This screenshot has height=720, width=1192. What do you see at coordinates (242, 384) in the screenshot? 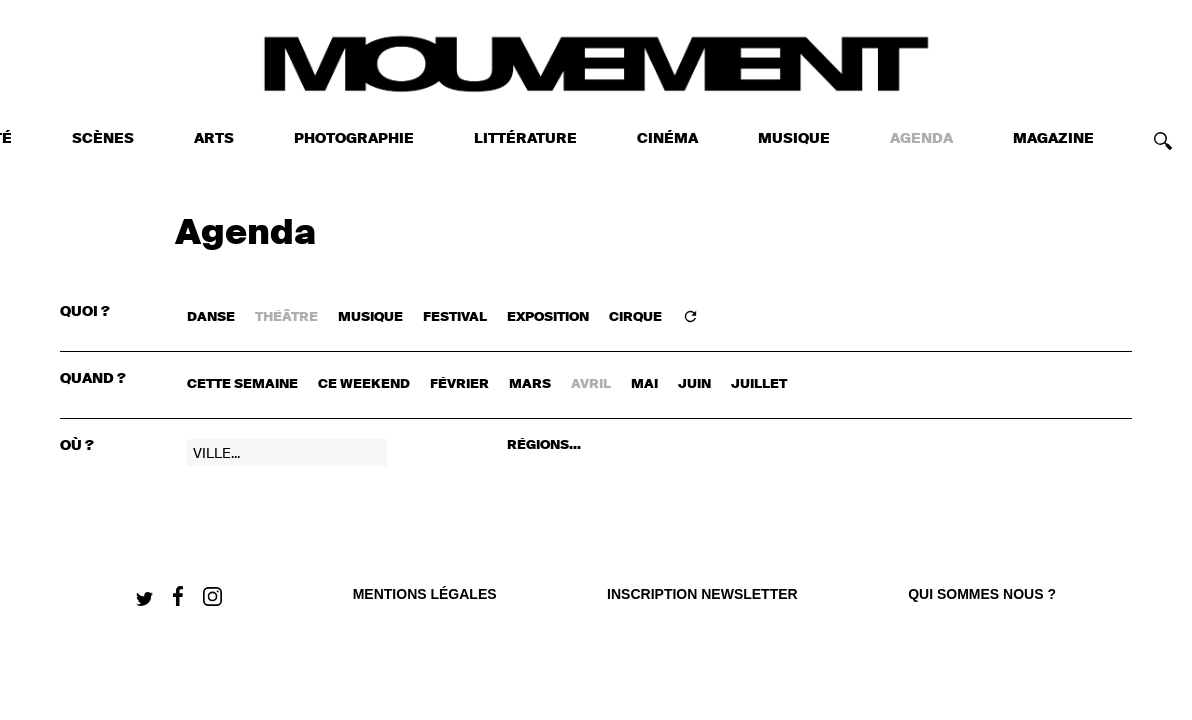
I see `cette semaine` at bounding box center [242, 384].